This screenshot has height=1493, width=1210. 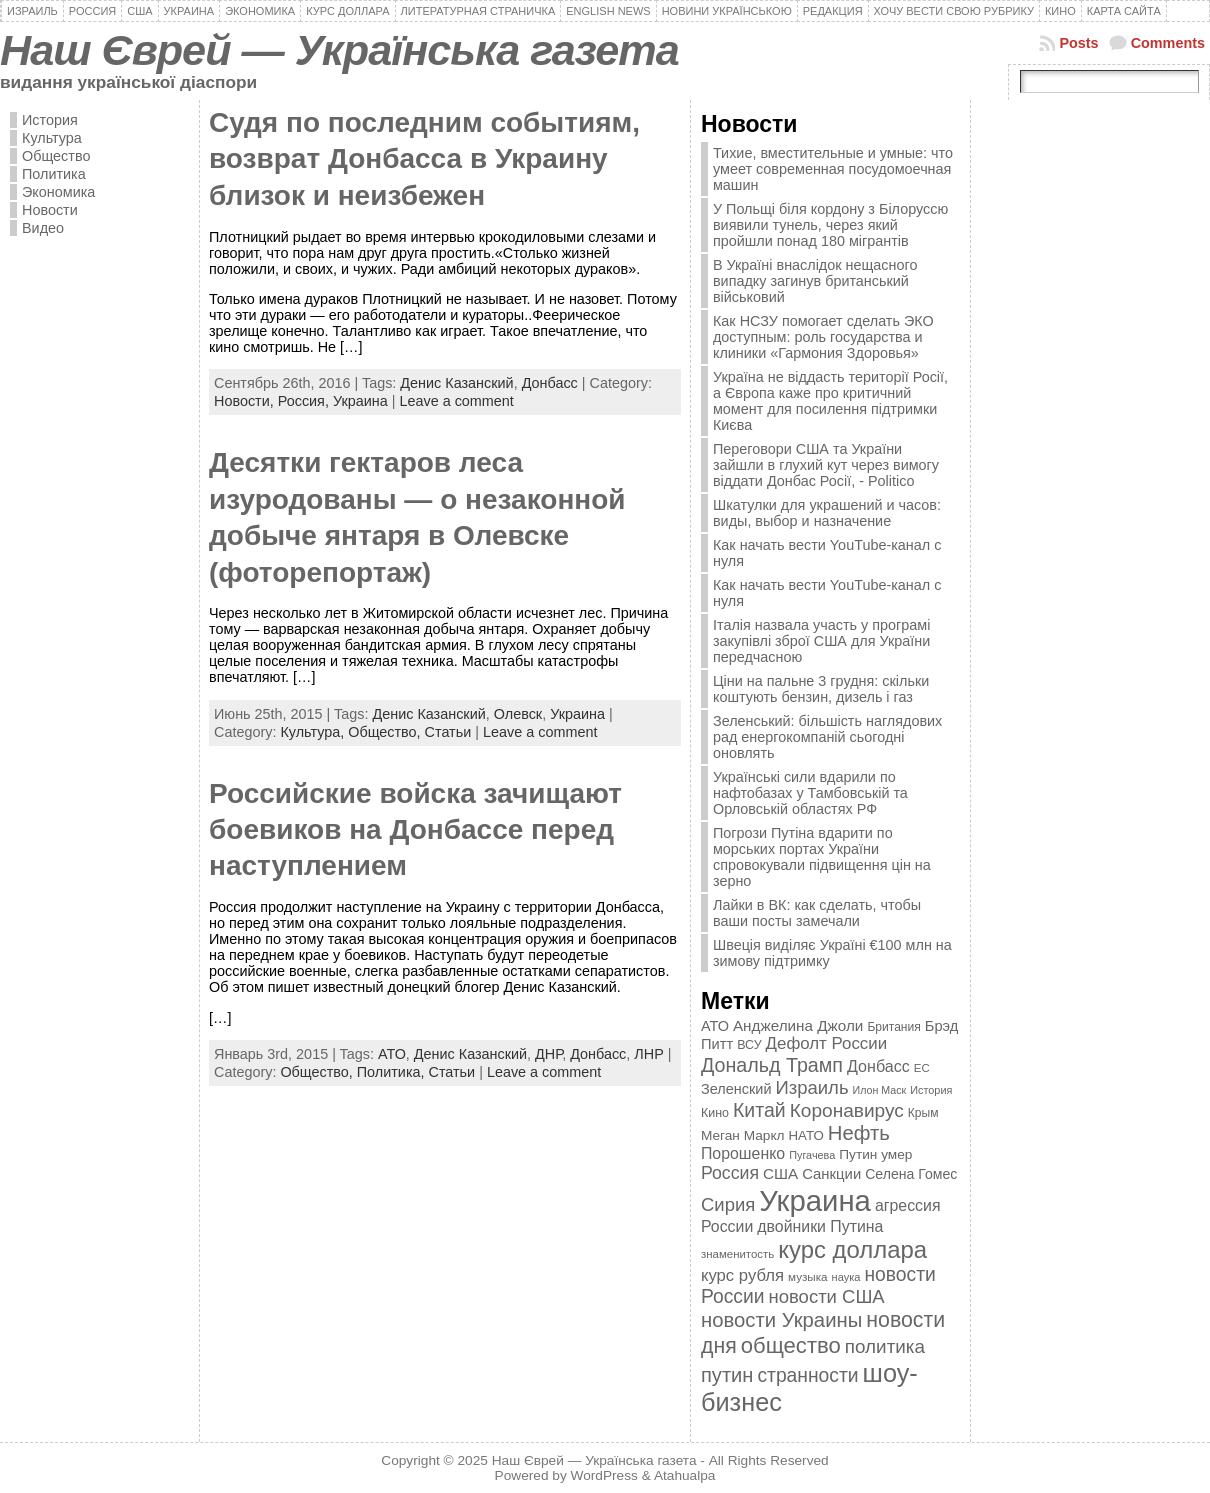 I want to click on Кино [Кино (361 элемент)], so click(x=715, y=1113).